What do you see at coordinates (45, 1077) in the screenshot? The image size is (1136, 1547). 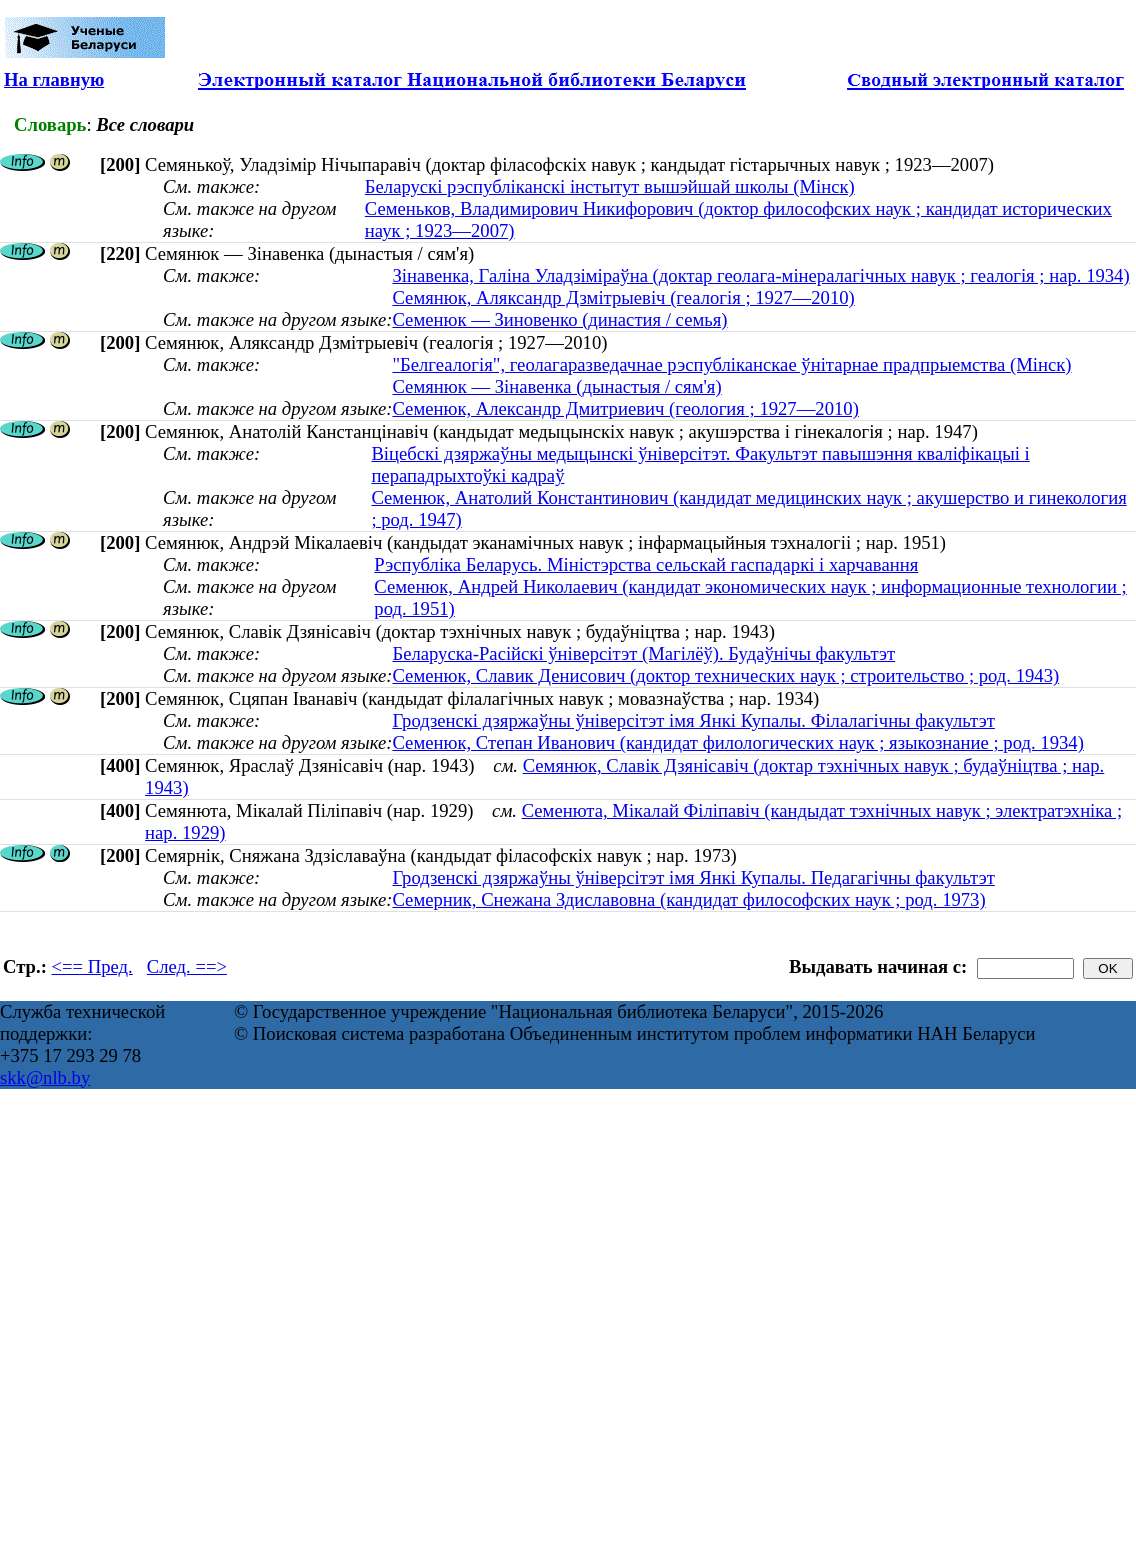 I see `skk@nlb.by` at bounding box center [45, 1077].